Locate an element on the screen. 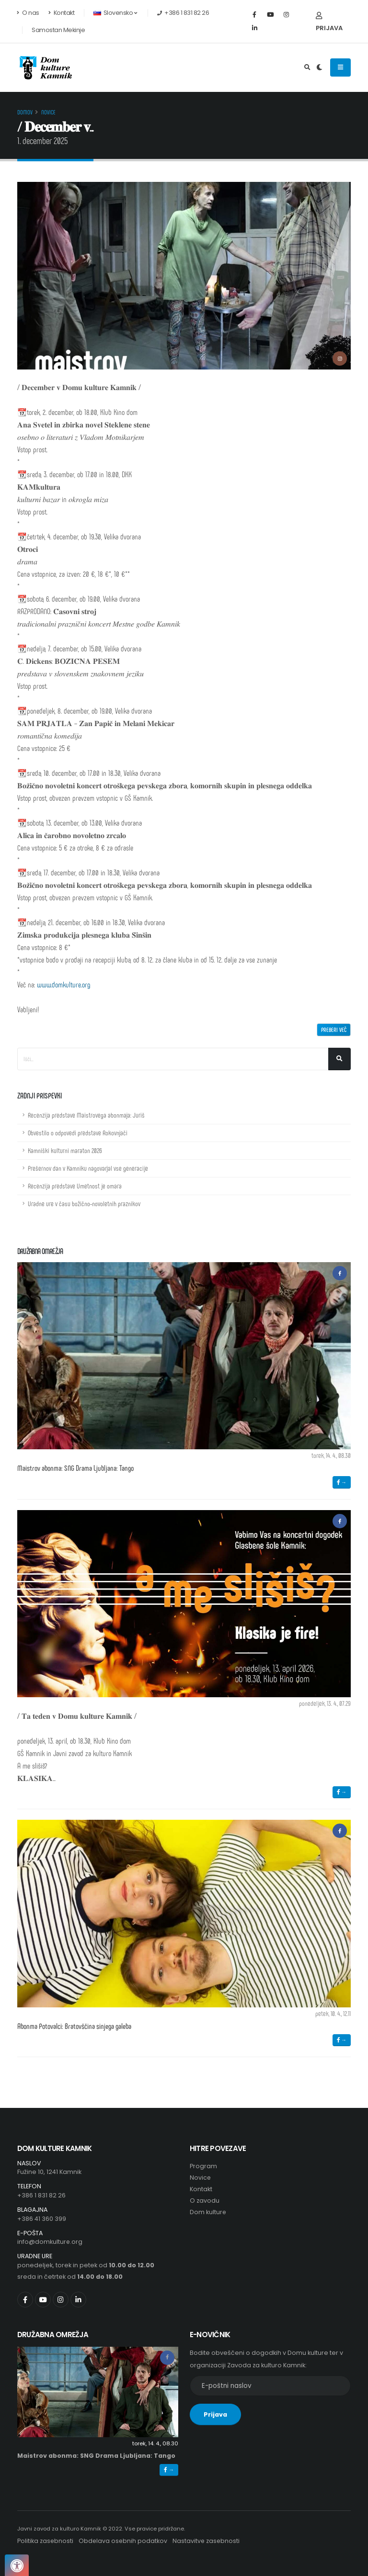 This screenshot has width=368, height=2576. Samostan Mekinje is located at coordinates (58, 30).